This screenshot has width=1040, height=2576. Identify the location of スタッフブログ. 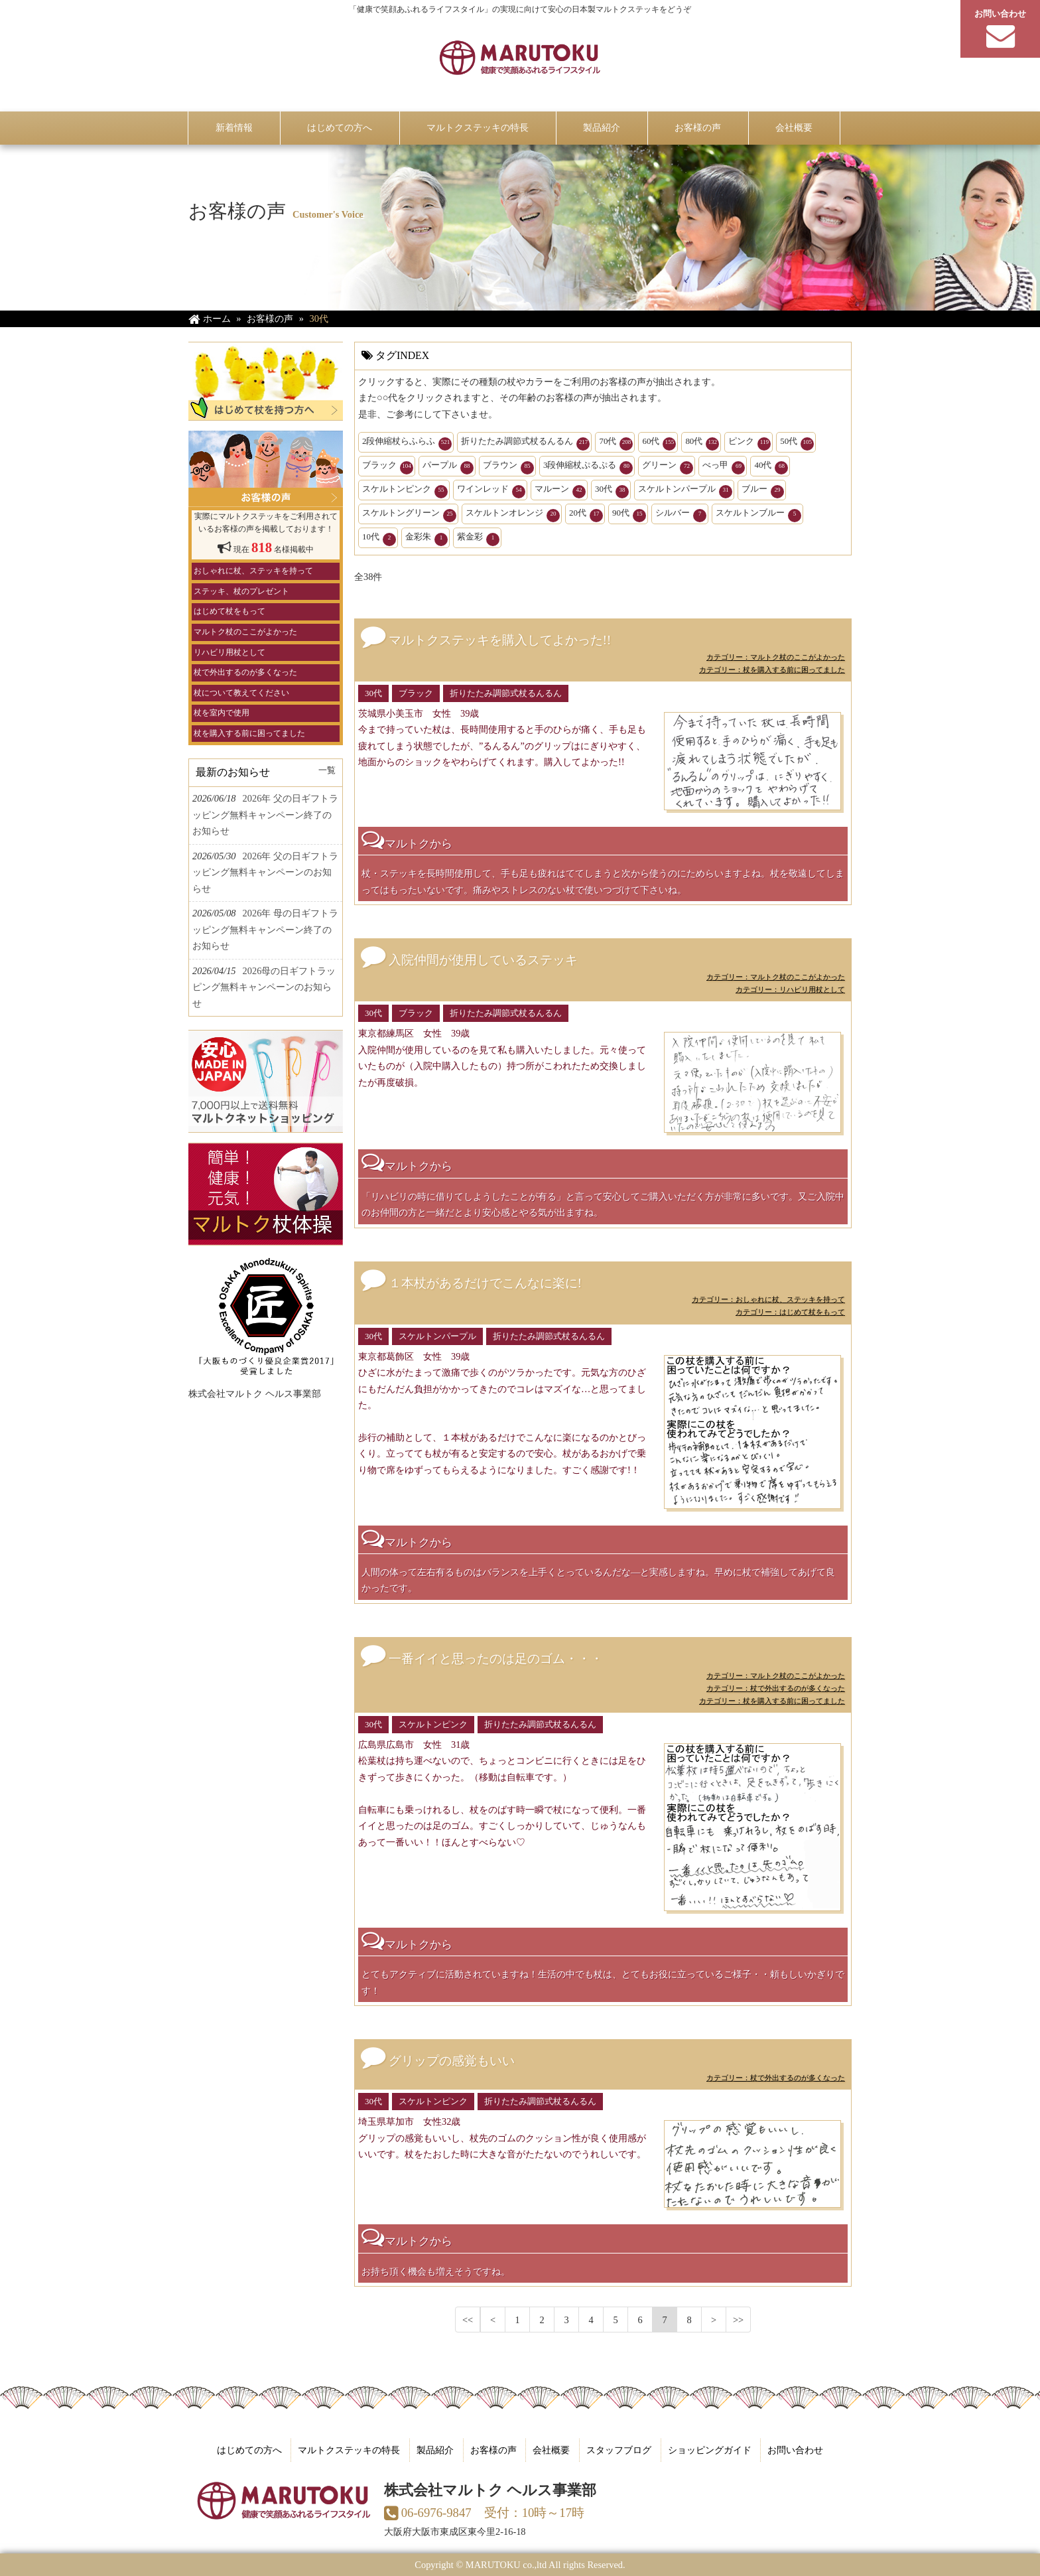
(618, 2450).